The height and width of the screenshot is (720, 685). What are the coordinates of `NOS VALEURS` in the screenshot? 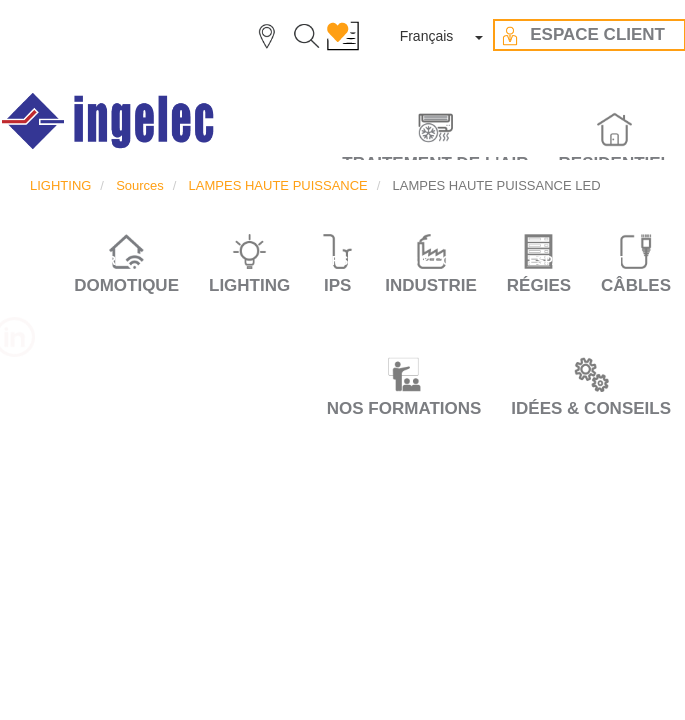 It's located at (305, 261).